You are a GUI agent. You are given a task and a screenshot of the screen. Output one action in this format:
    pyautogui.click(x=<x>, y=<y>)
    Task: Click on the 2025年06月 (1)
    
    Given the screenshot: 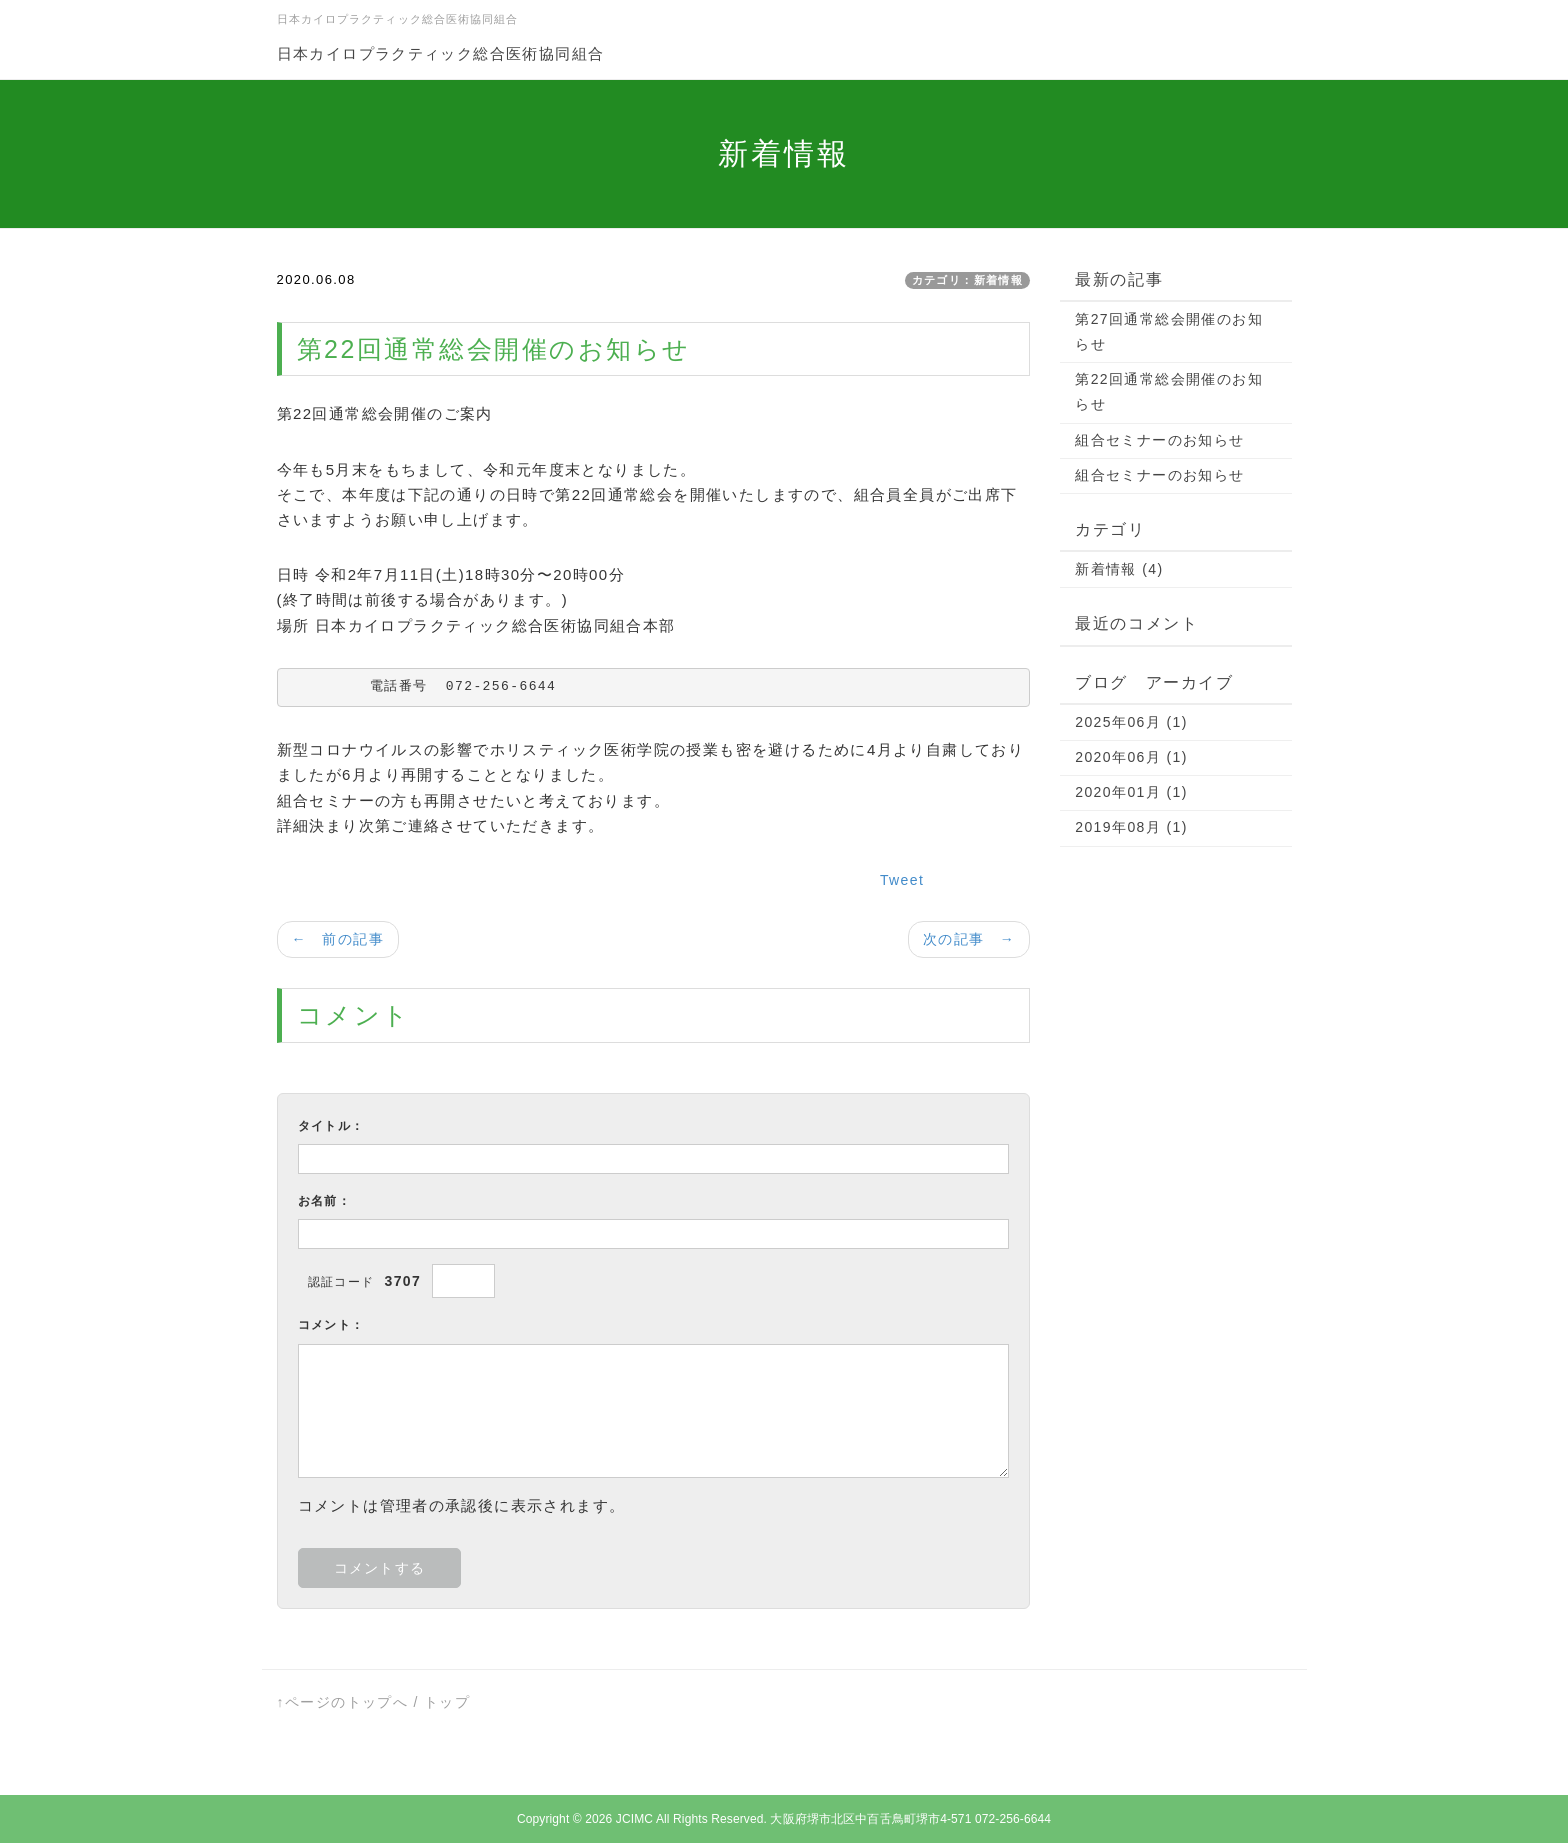 What is the action you would take?
    pyautogui.click(x=1131, y=722)
    